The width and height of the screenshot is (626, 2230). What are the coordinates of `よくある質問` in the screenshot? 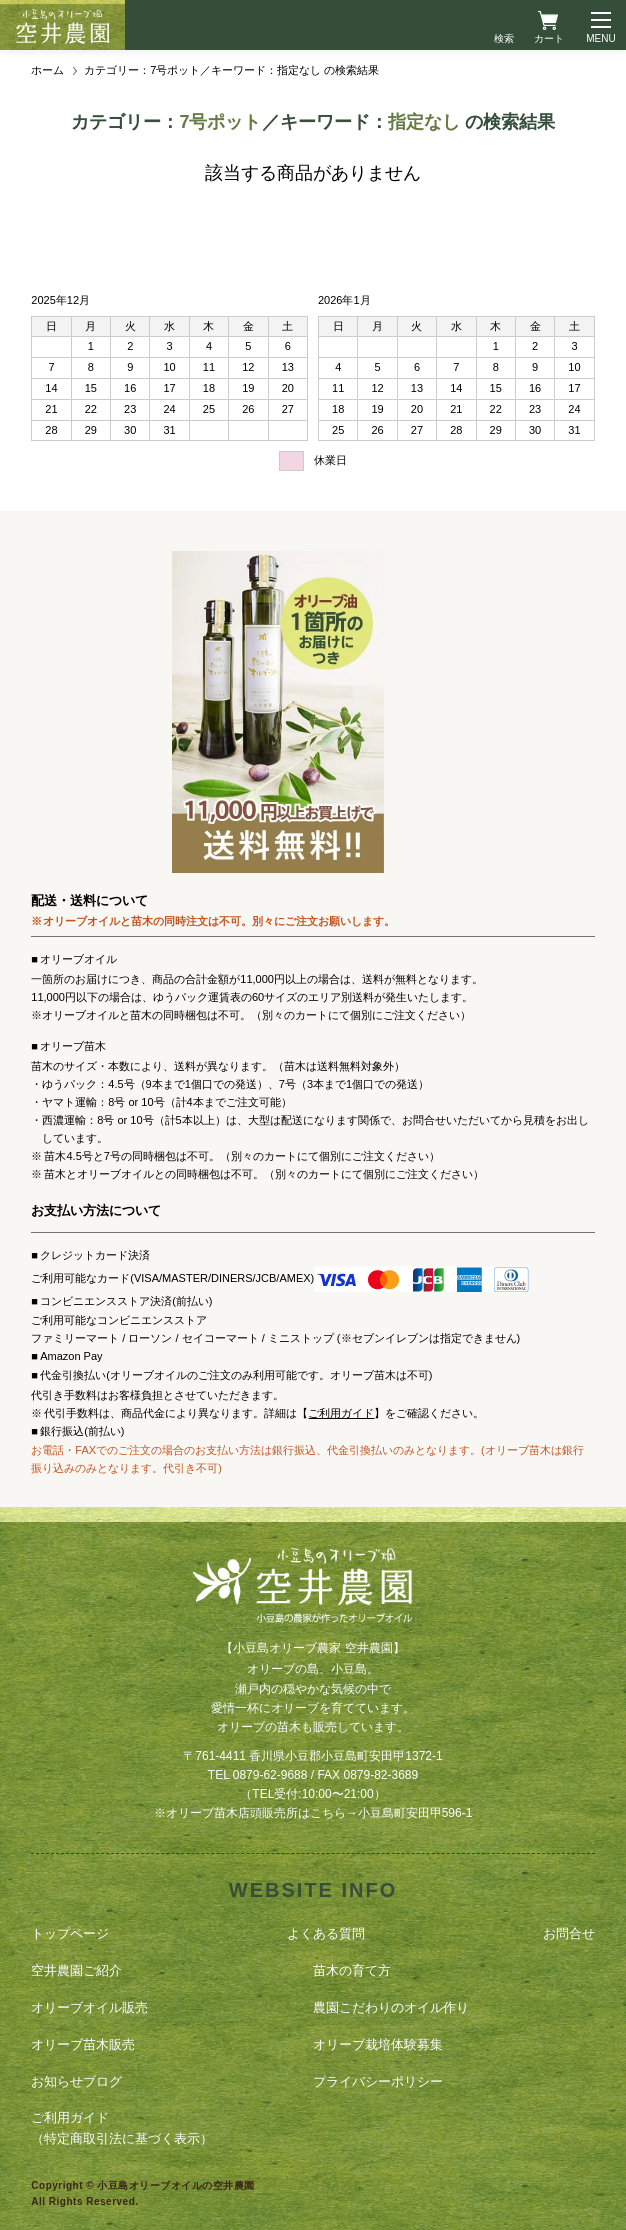 It's located at (326, 1933).